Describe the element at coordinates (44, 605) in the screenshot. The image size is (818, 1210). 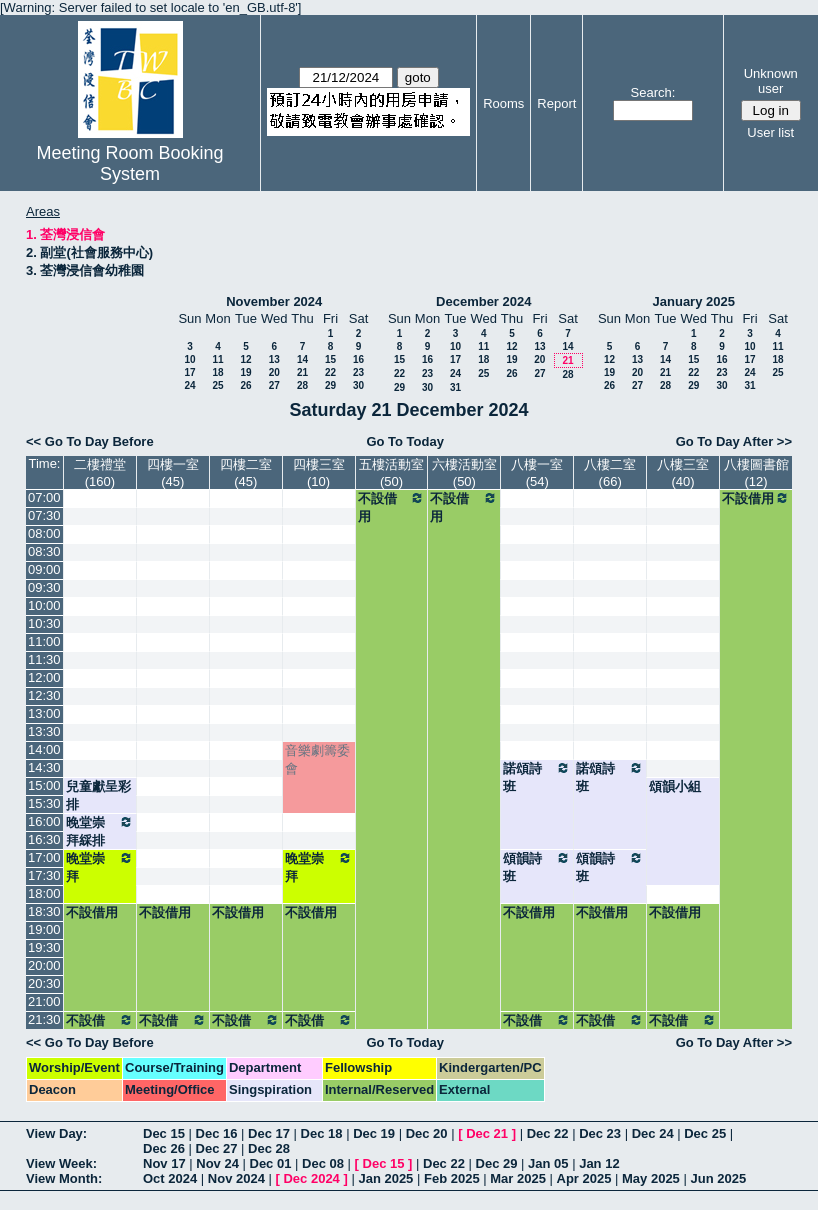
I see `10:00` at that location.